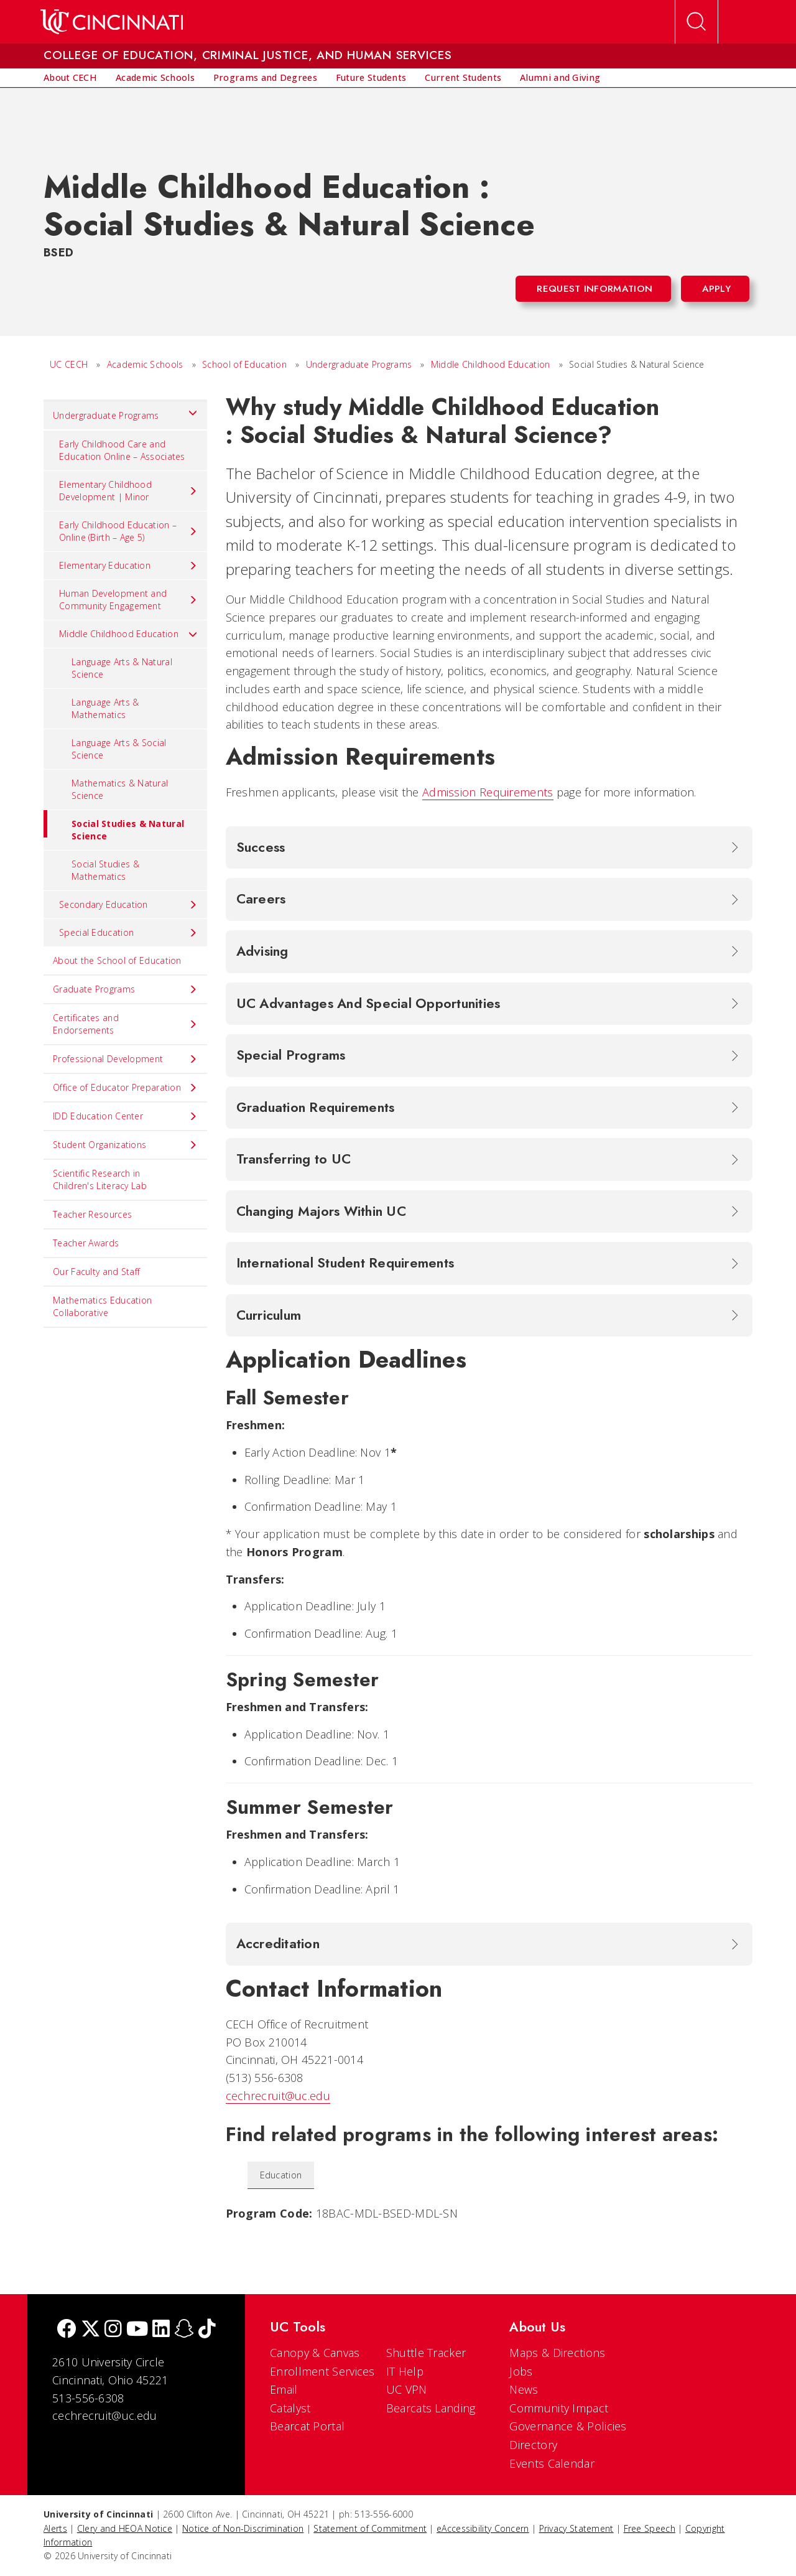  Describe the element at coordinates (128, 634) in the screenshot. I see `Middle Childhood Education [menuitem]` at that location.